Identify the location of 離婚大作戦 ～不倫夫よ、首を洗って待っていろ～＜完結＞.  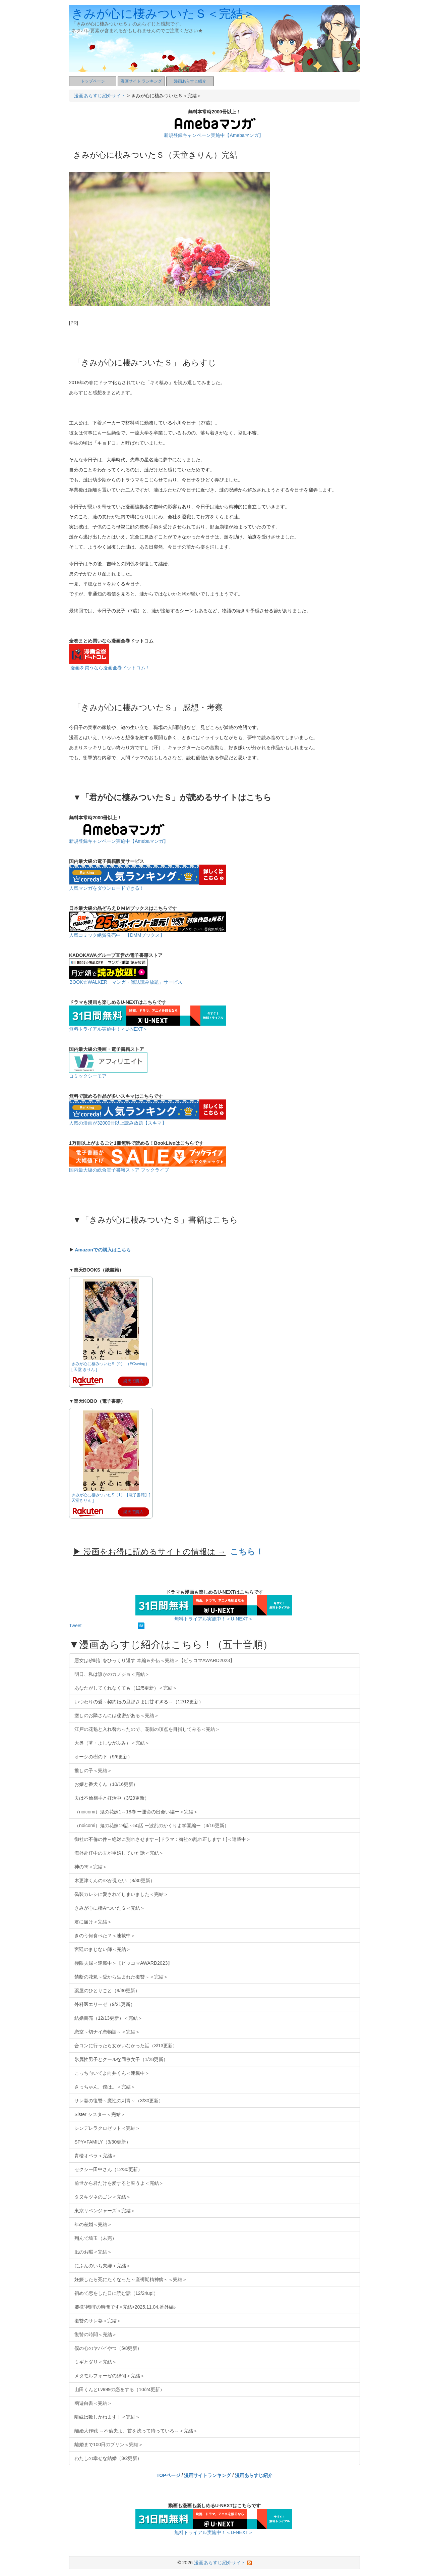
(136, 2430).